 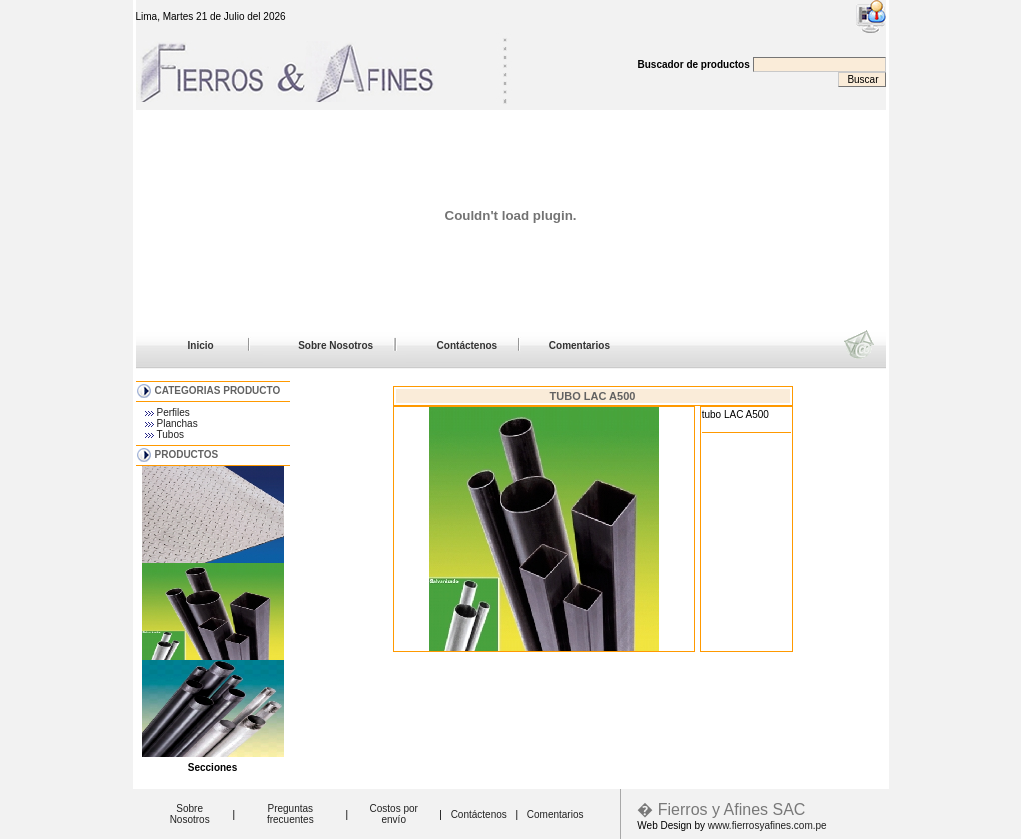 I want to click on Planchas, so click(x=177, y=423).